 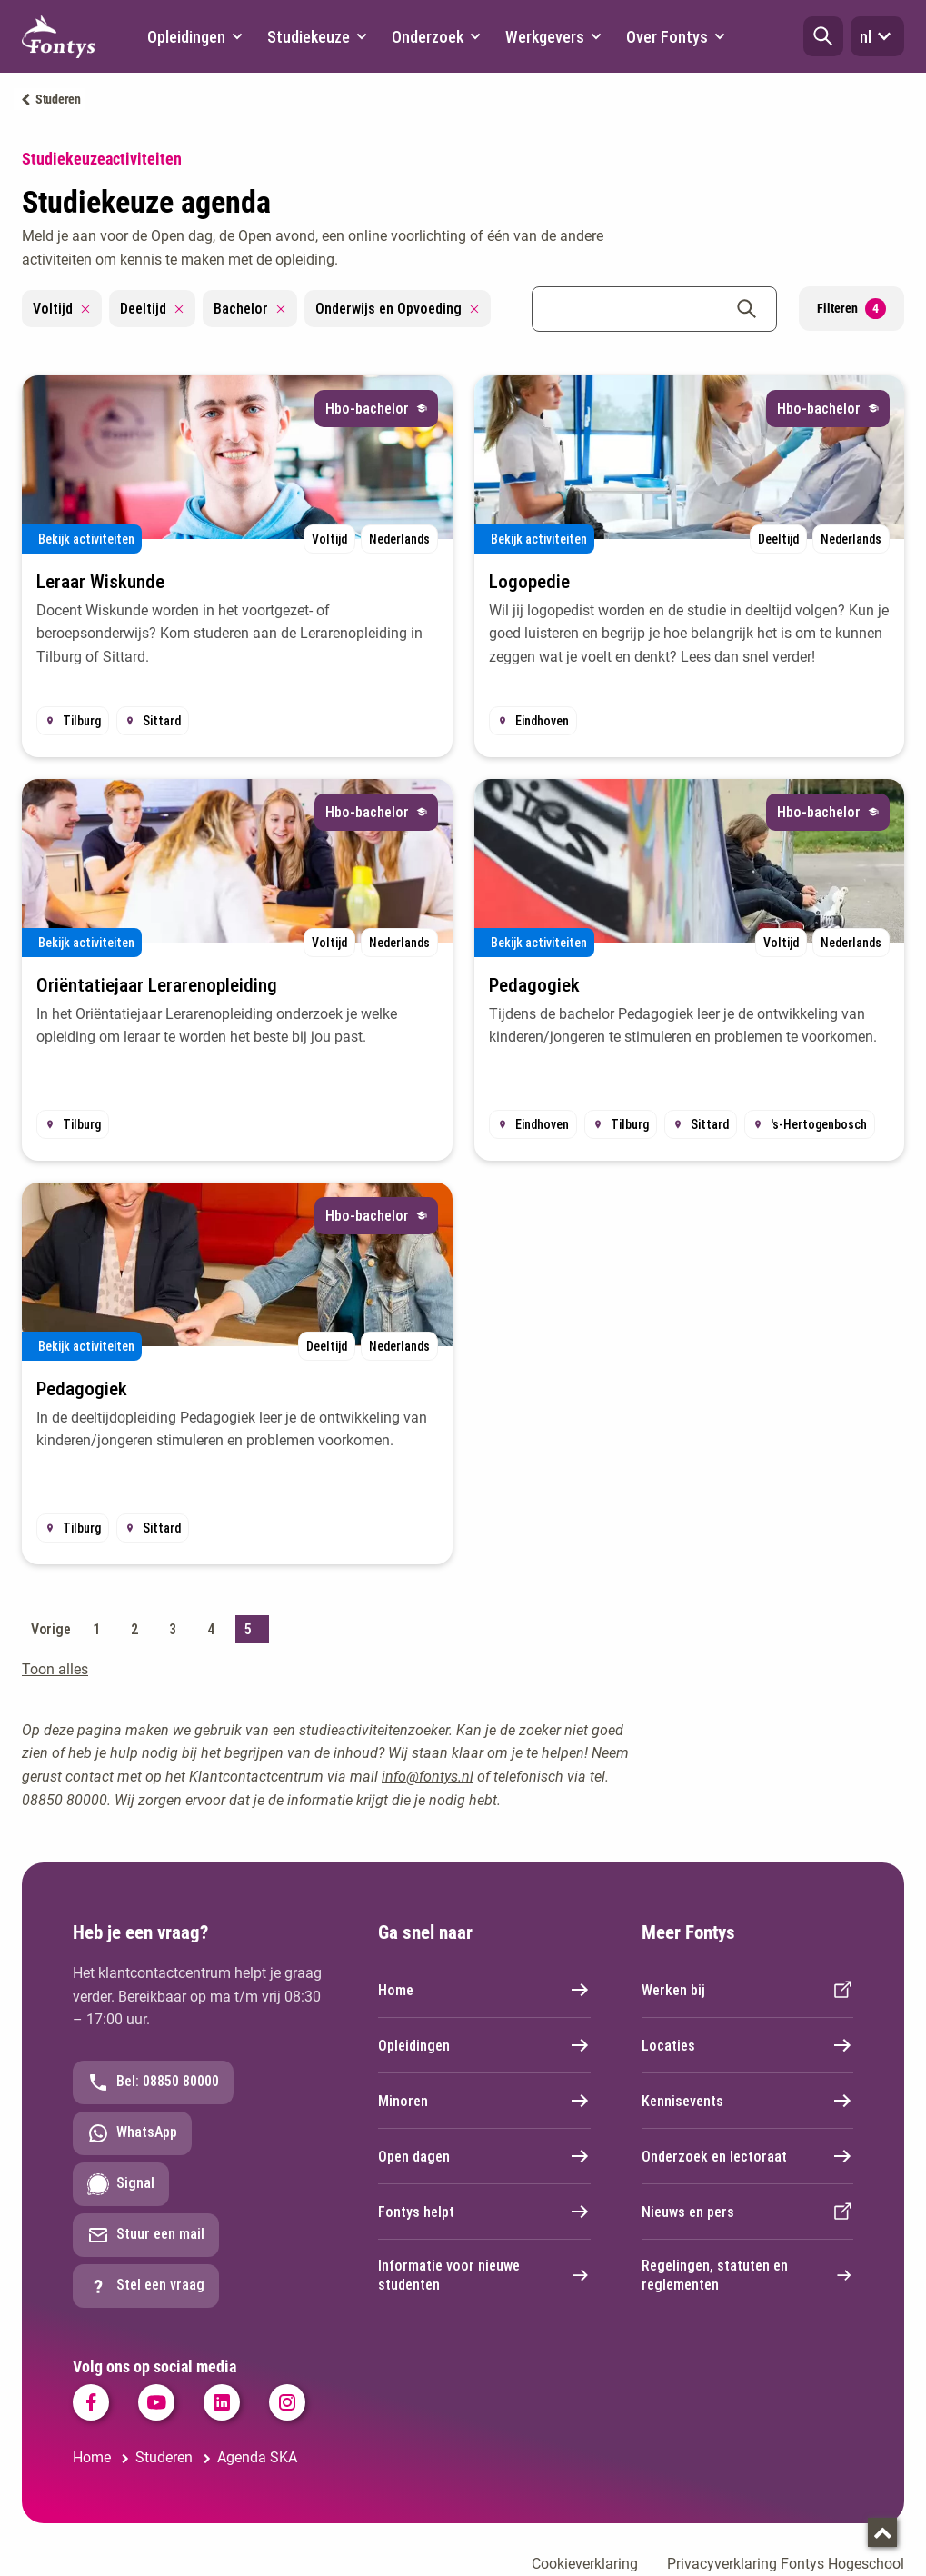 I want to click on Signal, so click(x=120, y=2184).